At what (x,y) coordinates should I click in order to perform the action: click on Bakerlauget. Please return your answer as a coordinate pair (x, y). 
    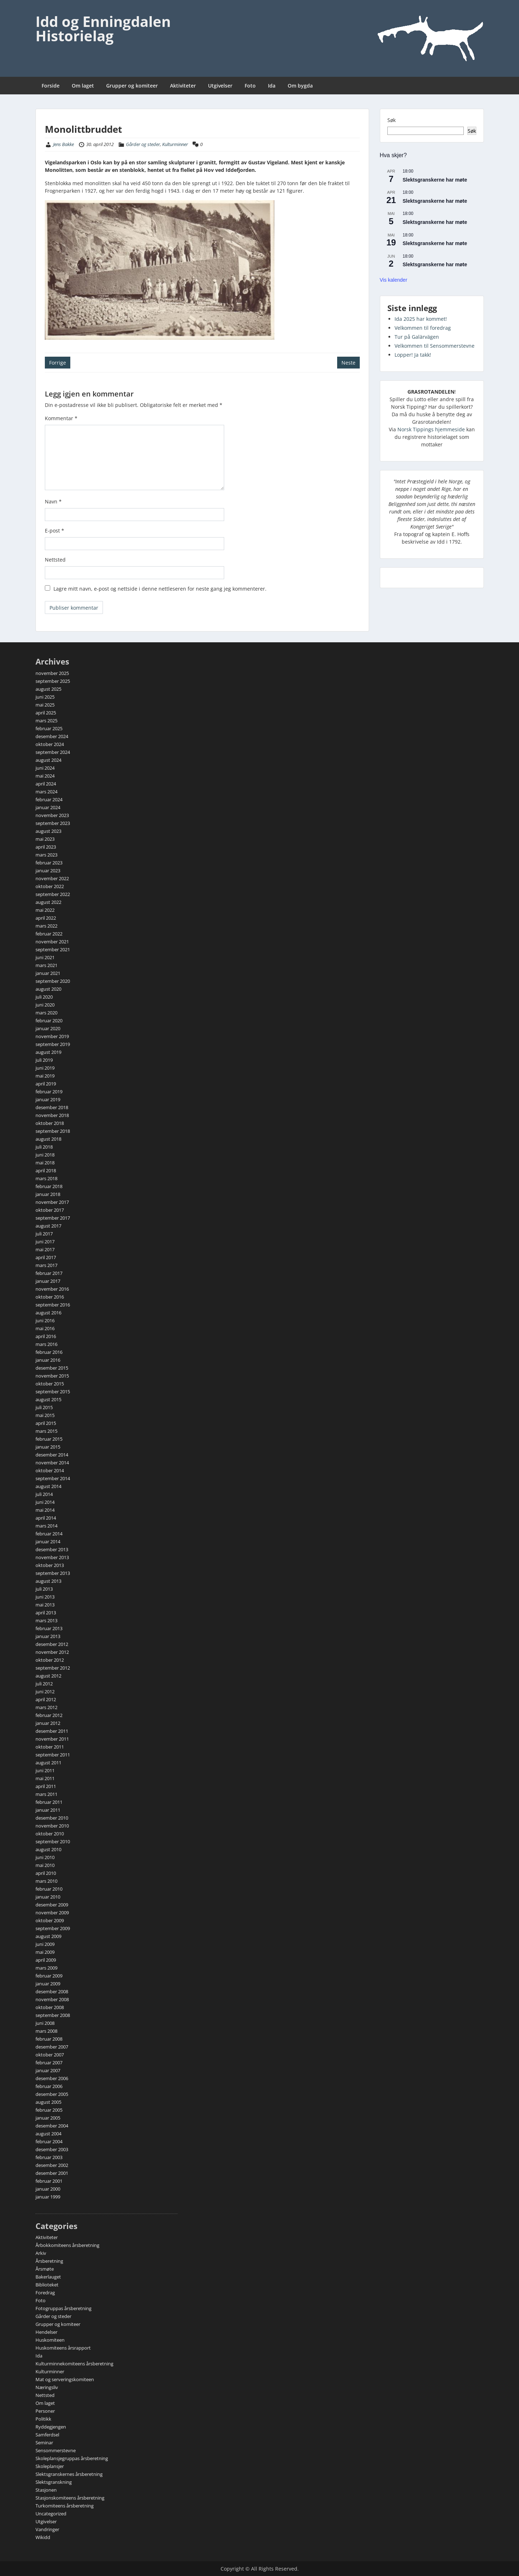
    Looking at the image, I should click on (48, 2277).